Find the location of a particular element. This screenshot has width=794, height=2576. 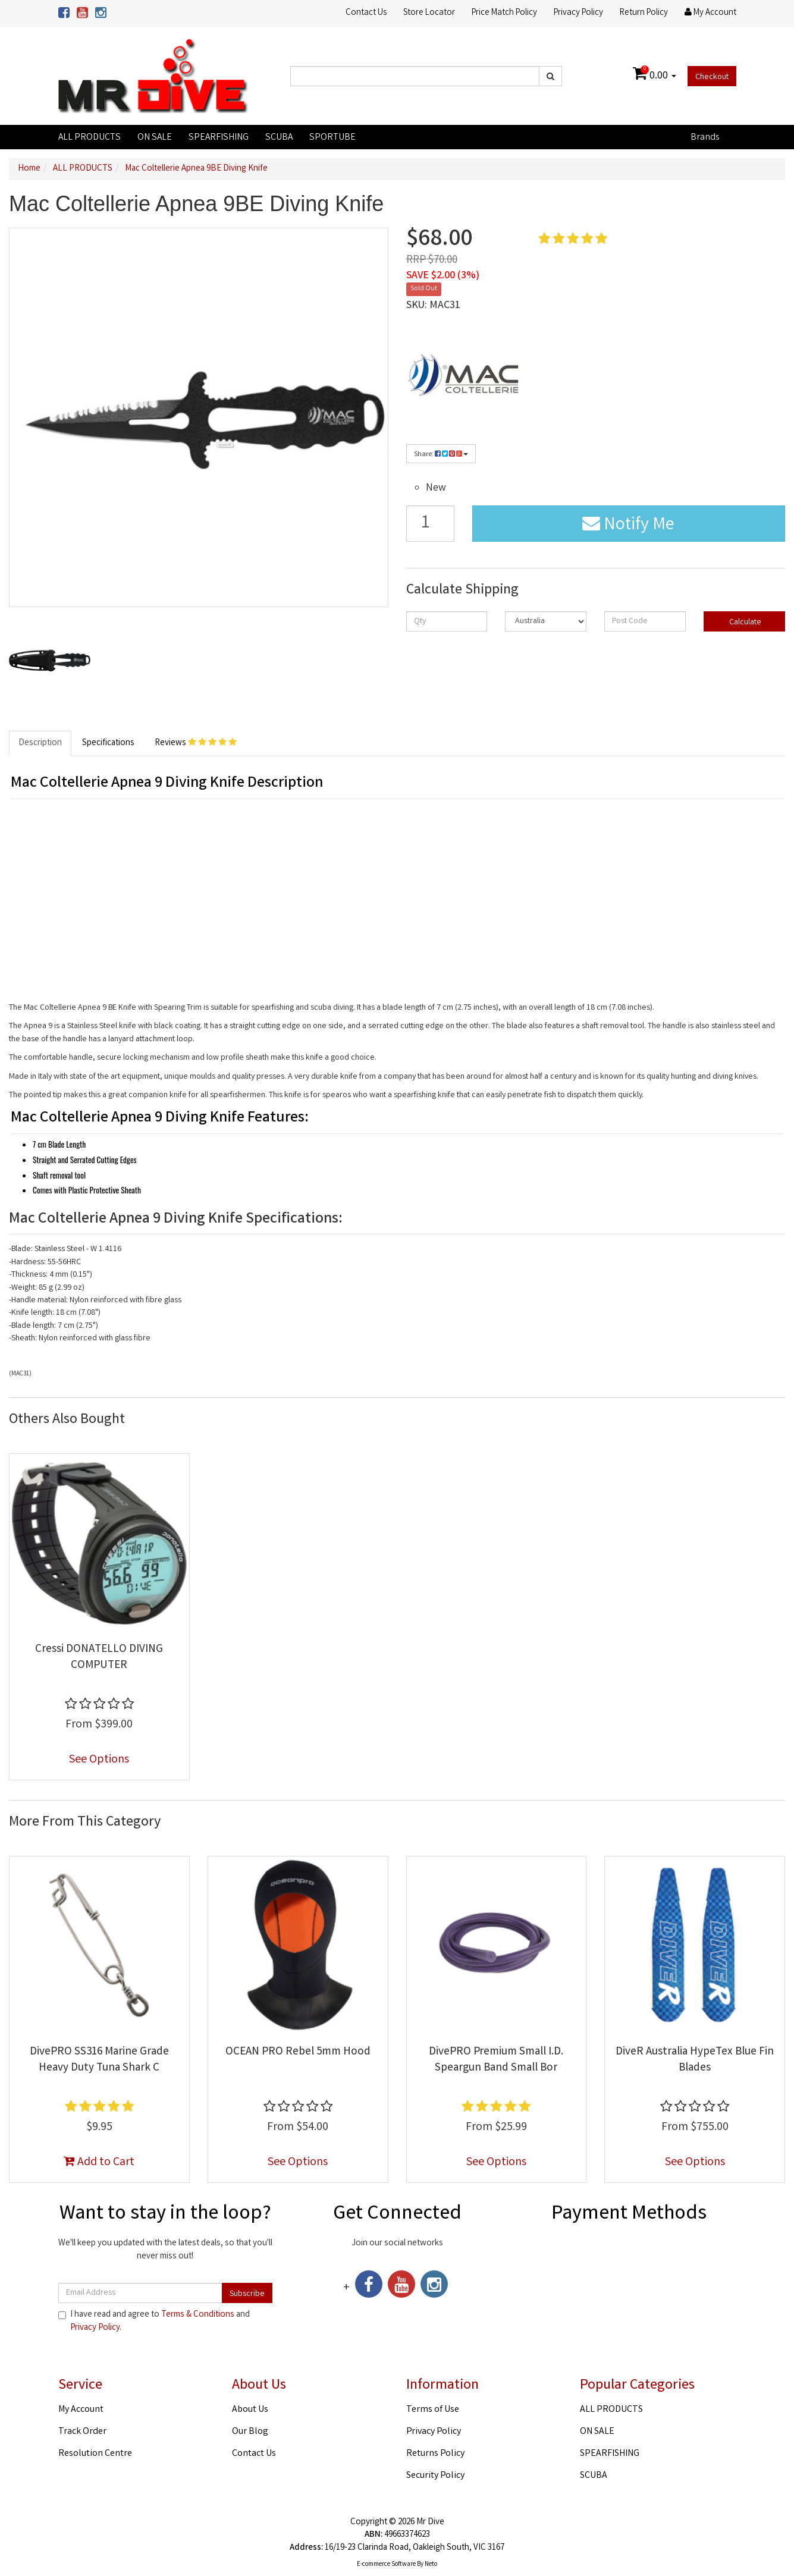

Calculate is located at coordinates (744, 623).